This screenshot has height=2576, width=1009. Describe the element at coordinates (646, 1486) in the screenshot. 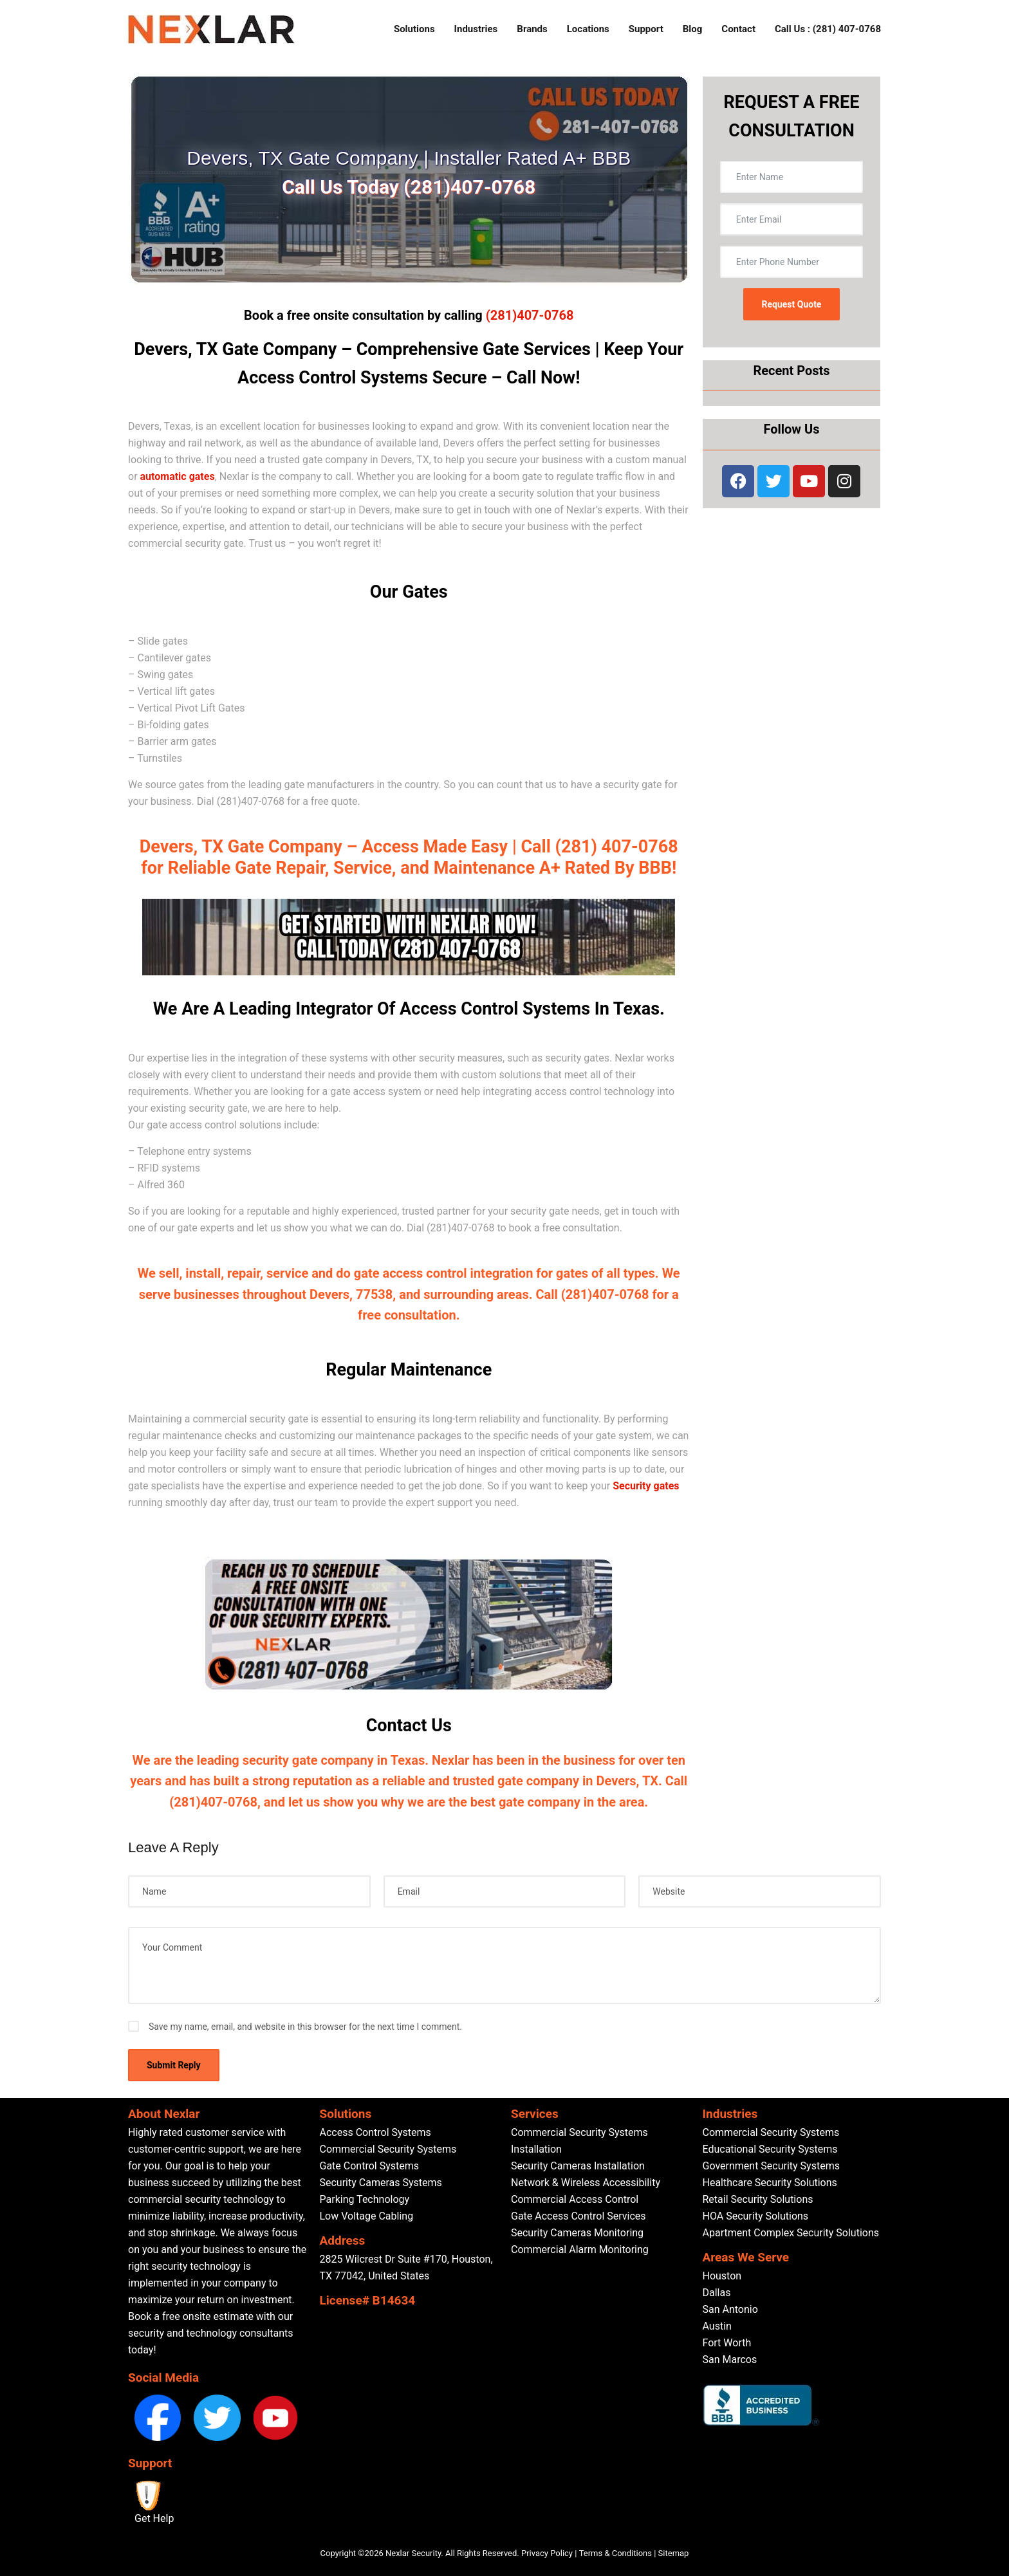

I see `Security gates` at that location.